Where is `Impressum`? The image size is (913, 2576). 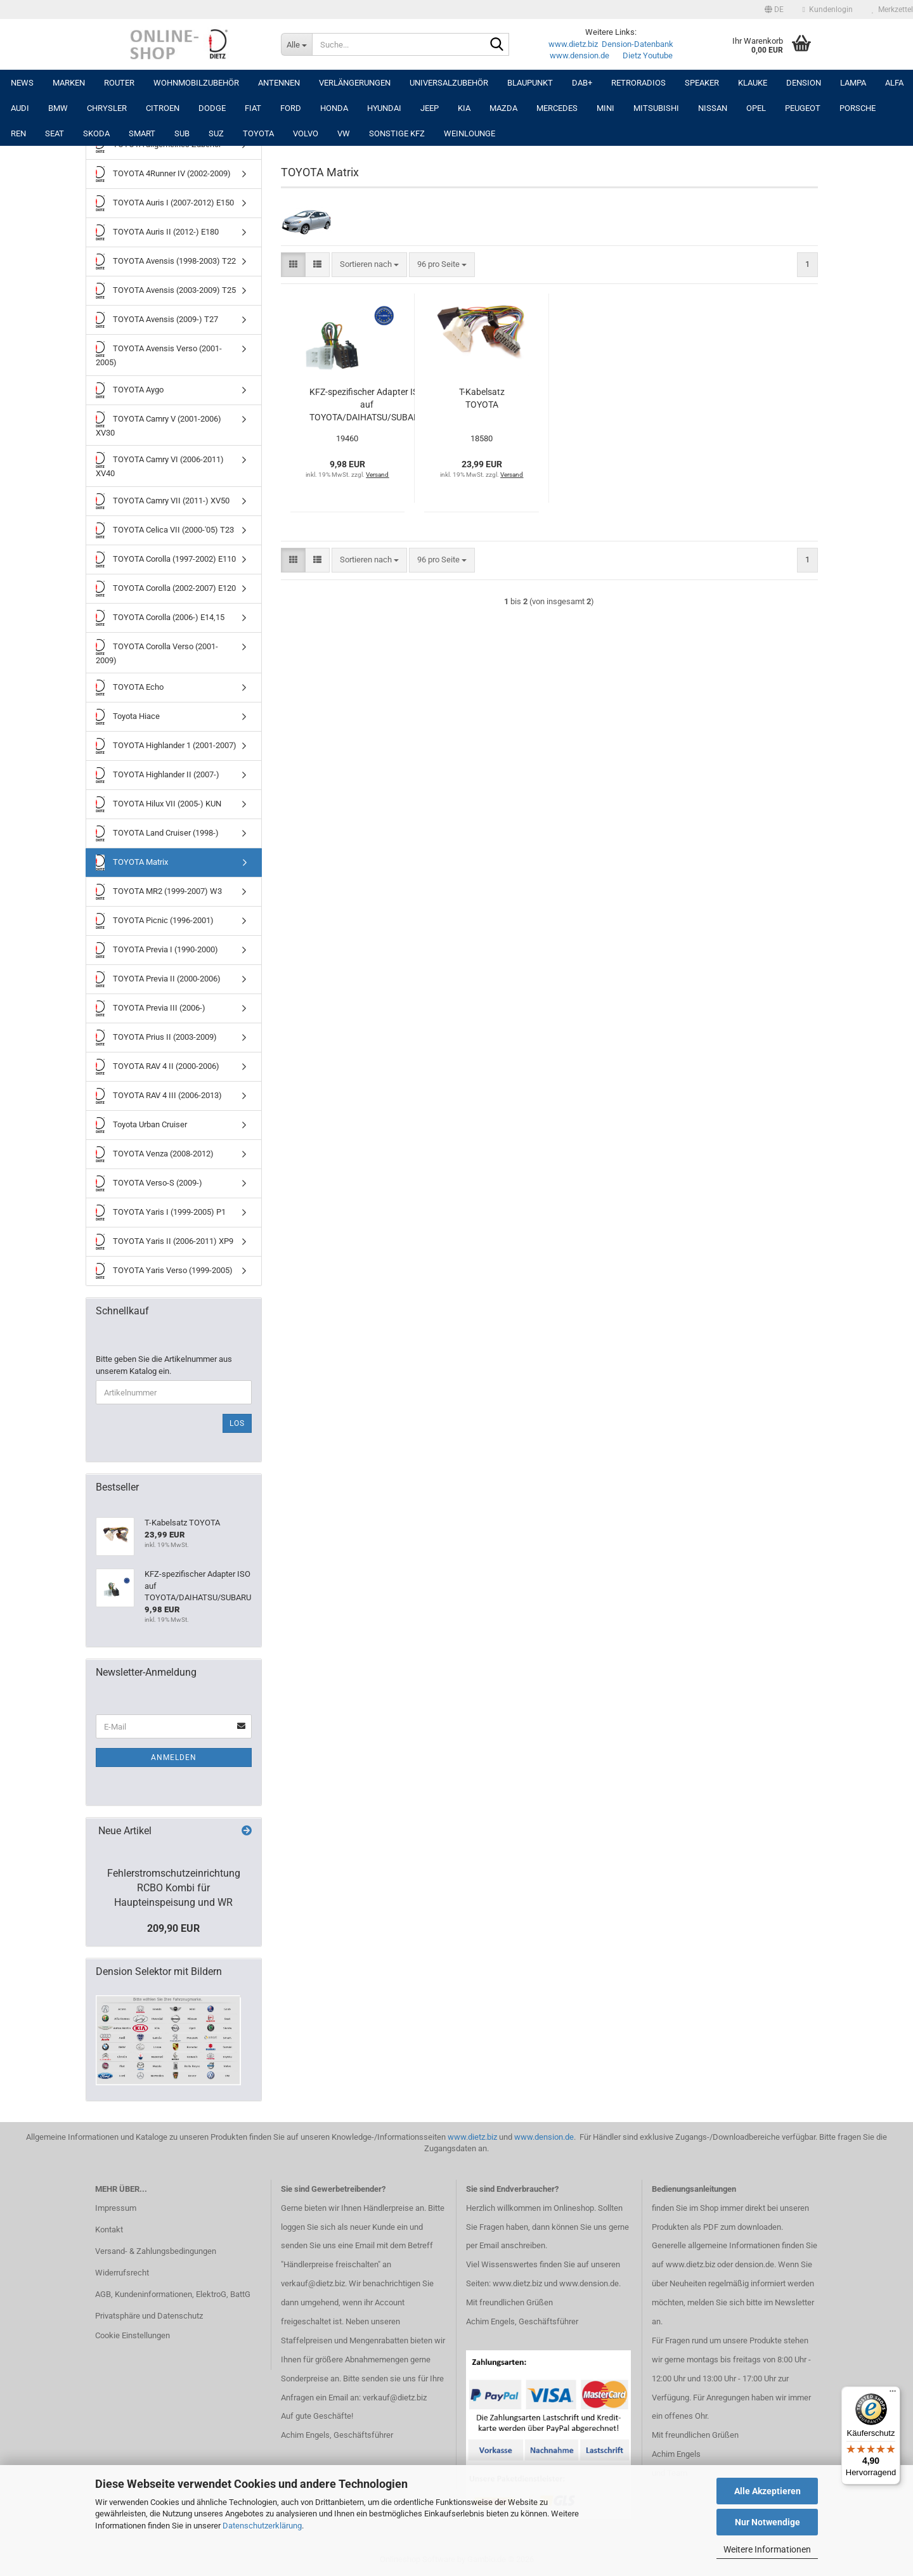 Impressum is located at coordinates (115, 2208).